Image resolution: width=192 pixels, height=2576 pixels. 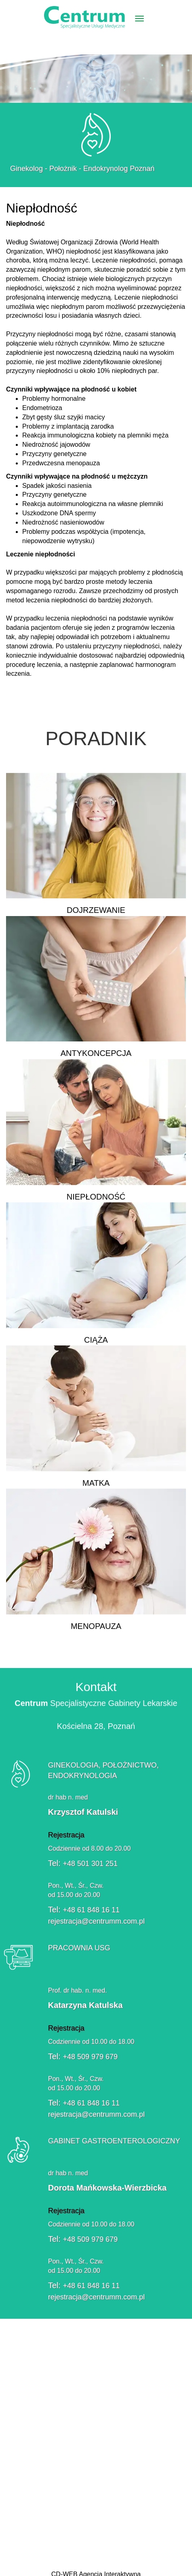 What do you see at coordinates (96, 1134) in the screenshot?
I see `Niepłodność` at bounding box center [96, 1134].